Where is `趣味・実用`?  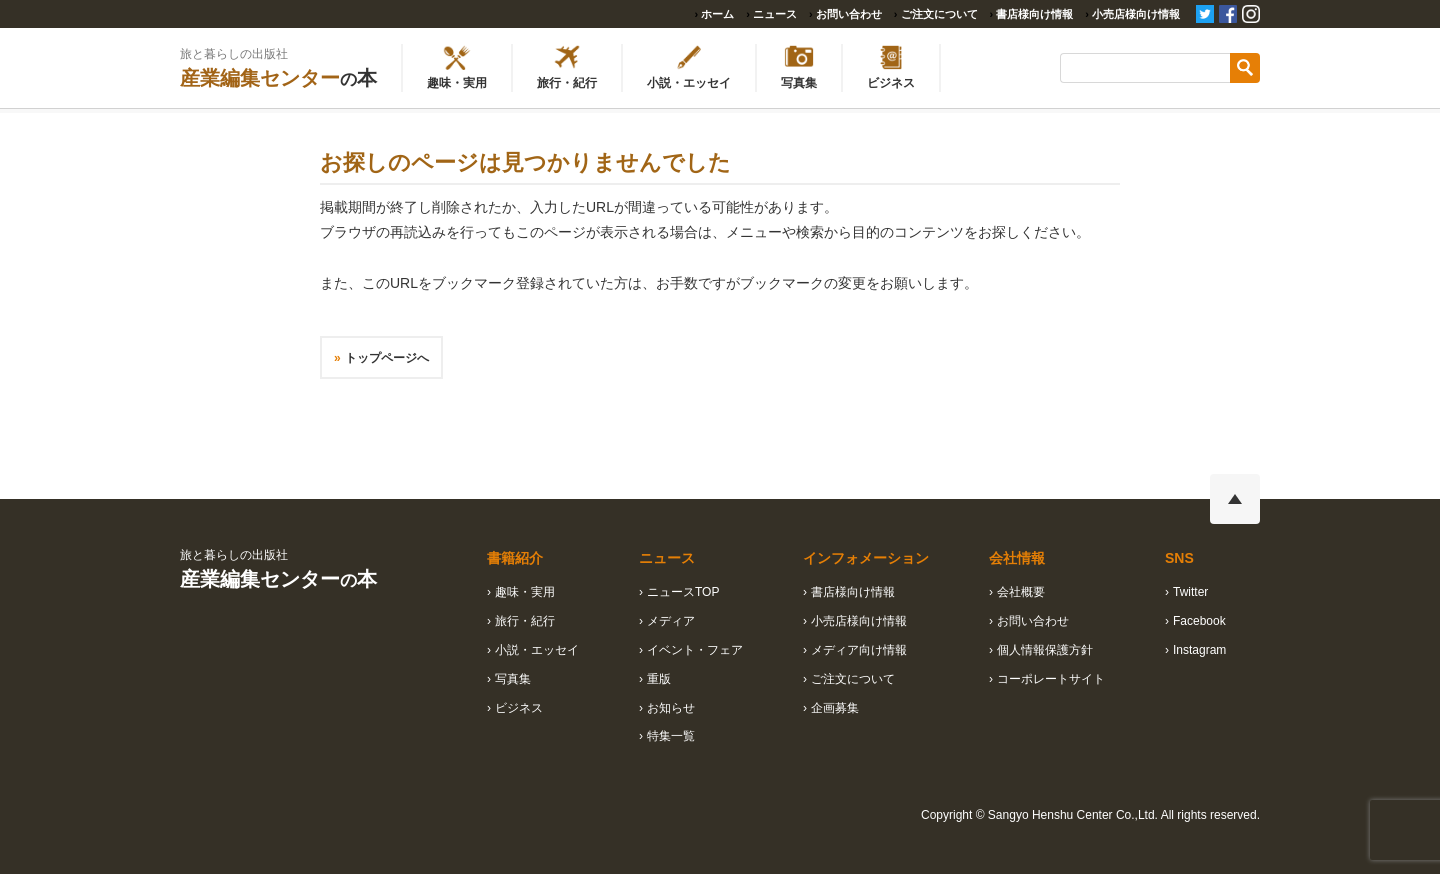
趣味・実用 is located at coordinates (525, 592).